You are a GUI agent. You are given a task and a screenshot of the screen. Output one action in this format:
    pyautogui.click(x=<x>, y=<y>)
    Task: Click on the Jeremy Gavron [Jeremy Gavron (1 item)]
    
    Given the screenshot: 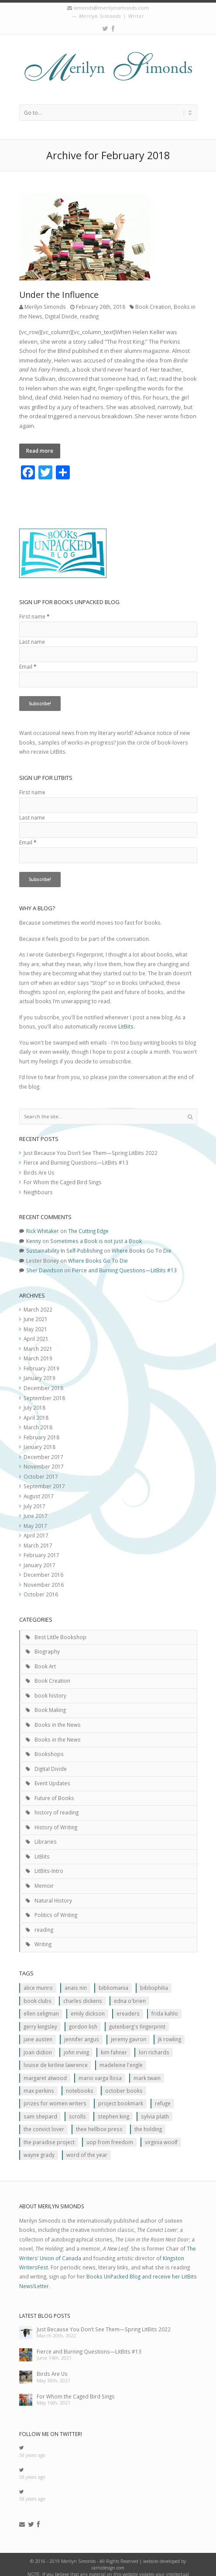 What is the action you would take?
    pyautogui.click(x=128, y=2030)
    